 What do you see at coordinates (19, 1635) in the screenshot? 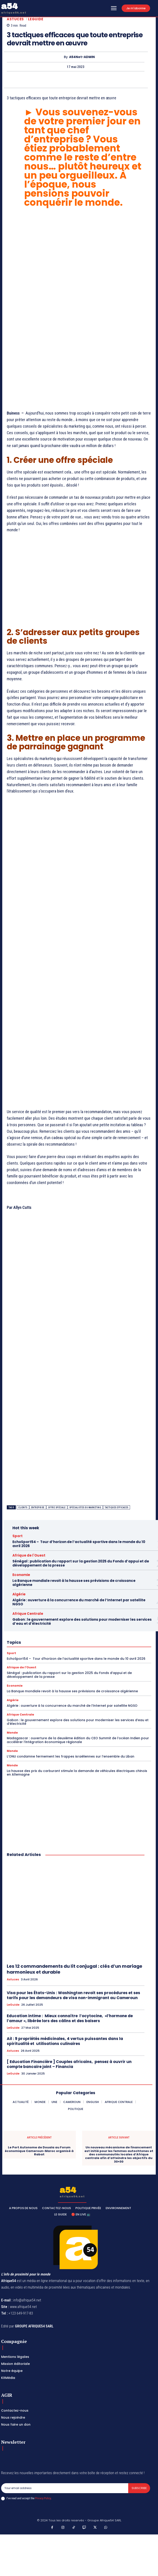
I see `Algérie` at bounding box center [19, 1635].